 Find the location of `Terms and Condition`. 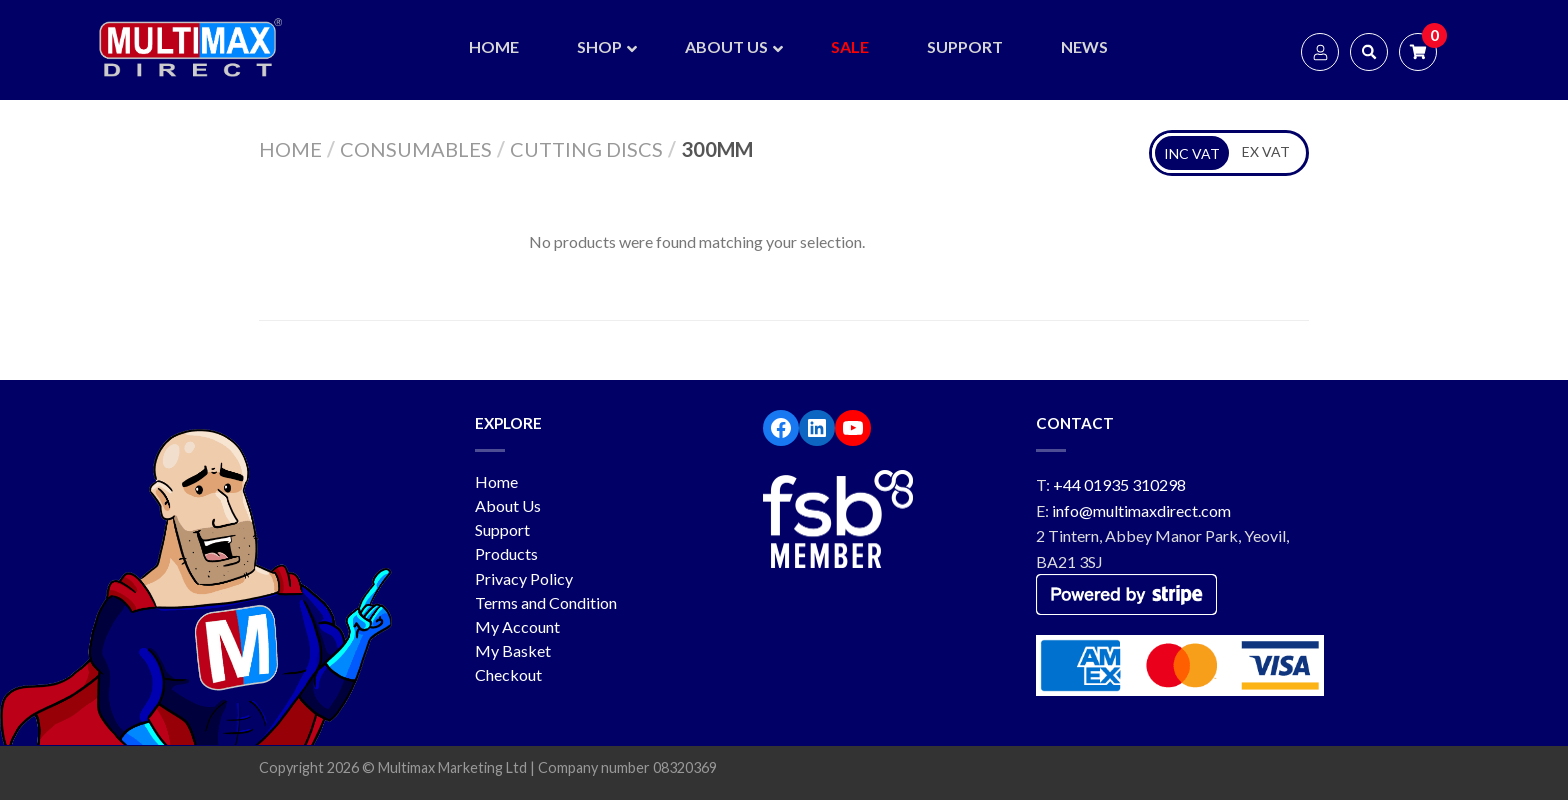

Terms and Condition is located at coordinates (546, 602).